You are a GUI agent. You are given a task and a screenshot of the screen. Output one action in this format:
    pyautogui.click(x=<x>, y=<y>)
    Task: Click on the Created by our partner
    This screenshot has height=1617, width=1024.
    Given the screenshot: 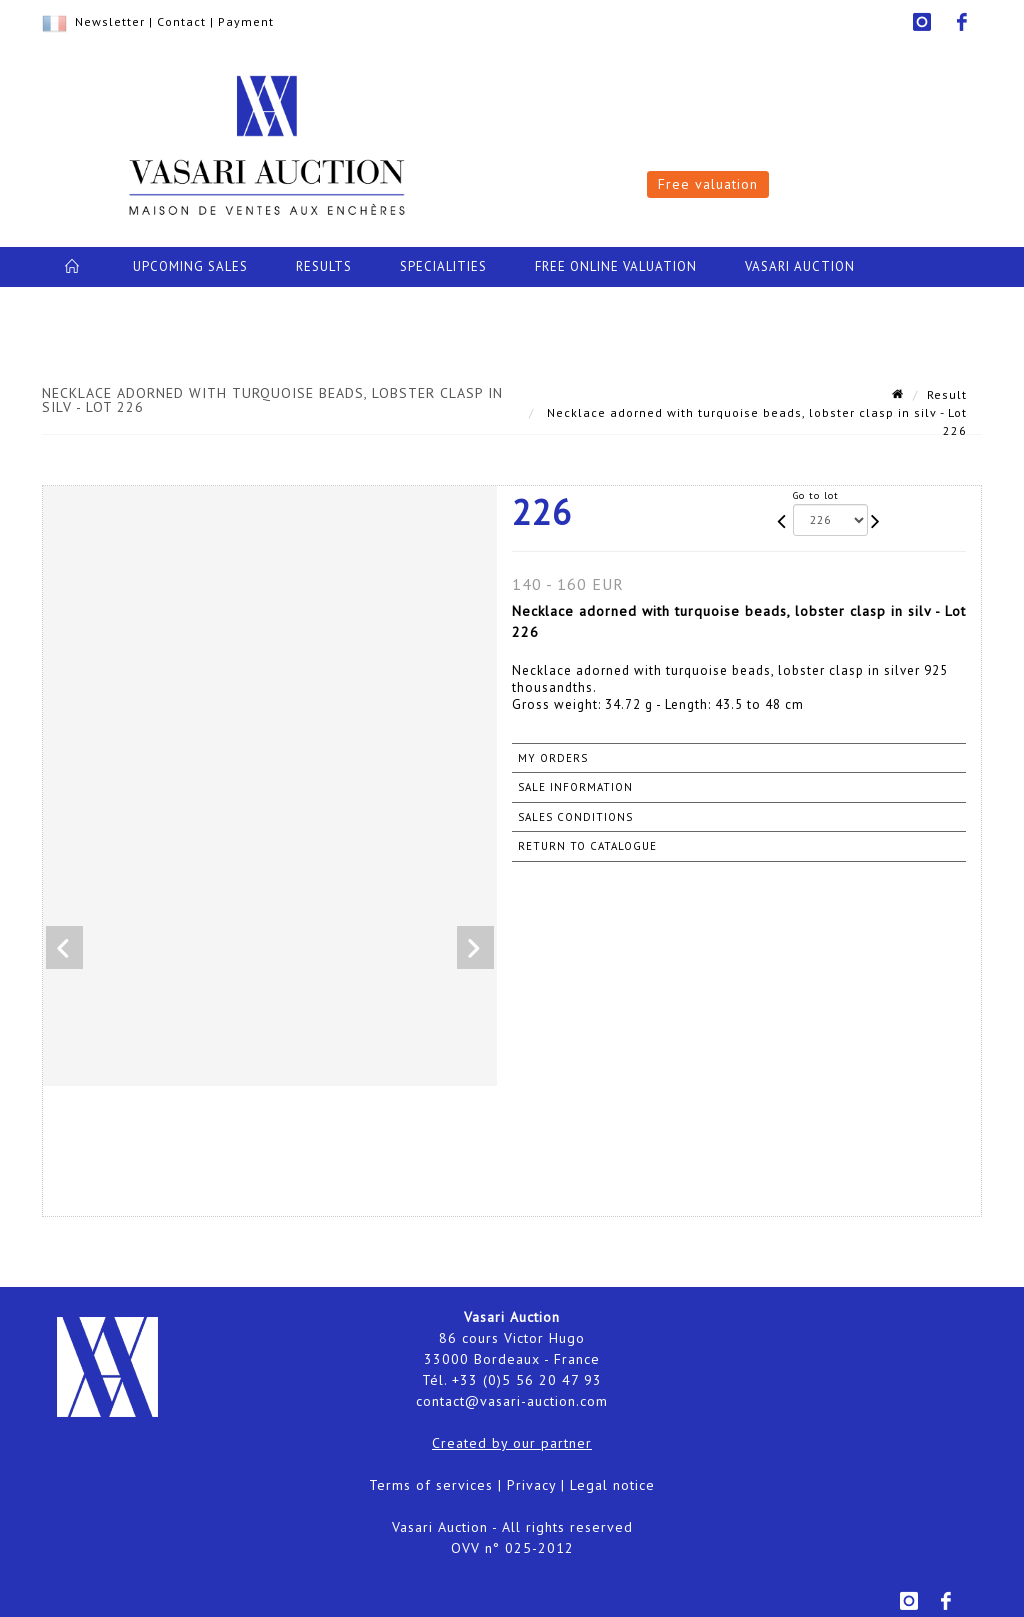 What is the action you would take?
    pyautogui.click(x=512, y=1443)
    